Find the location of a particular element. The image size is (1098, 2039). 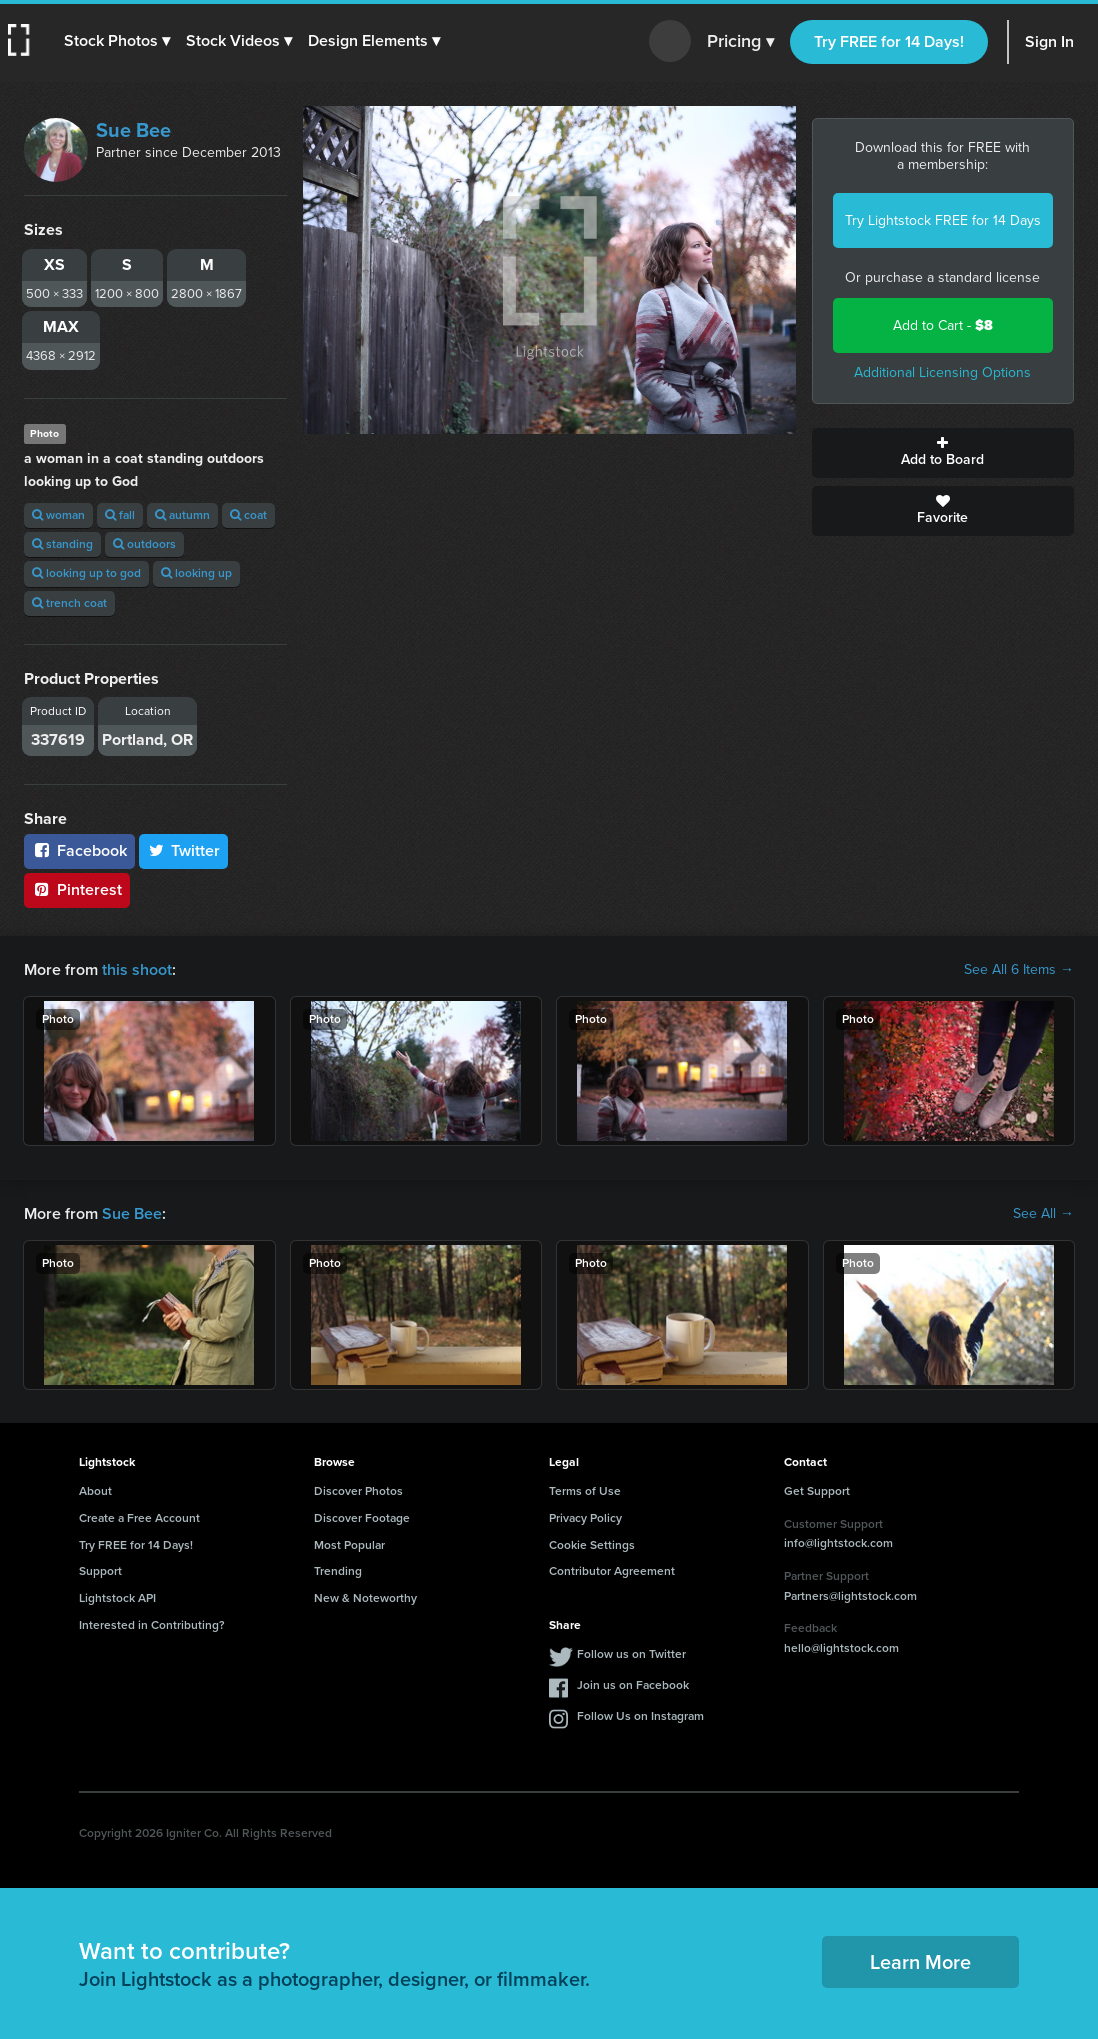

Pricing is located at coordinates (740, 42).